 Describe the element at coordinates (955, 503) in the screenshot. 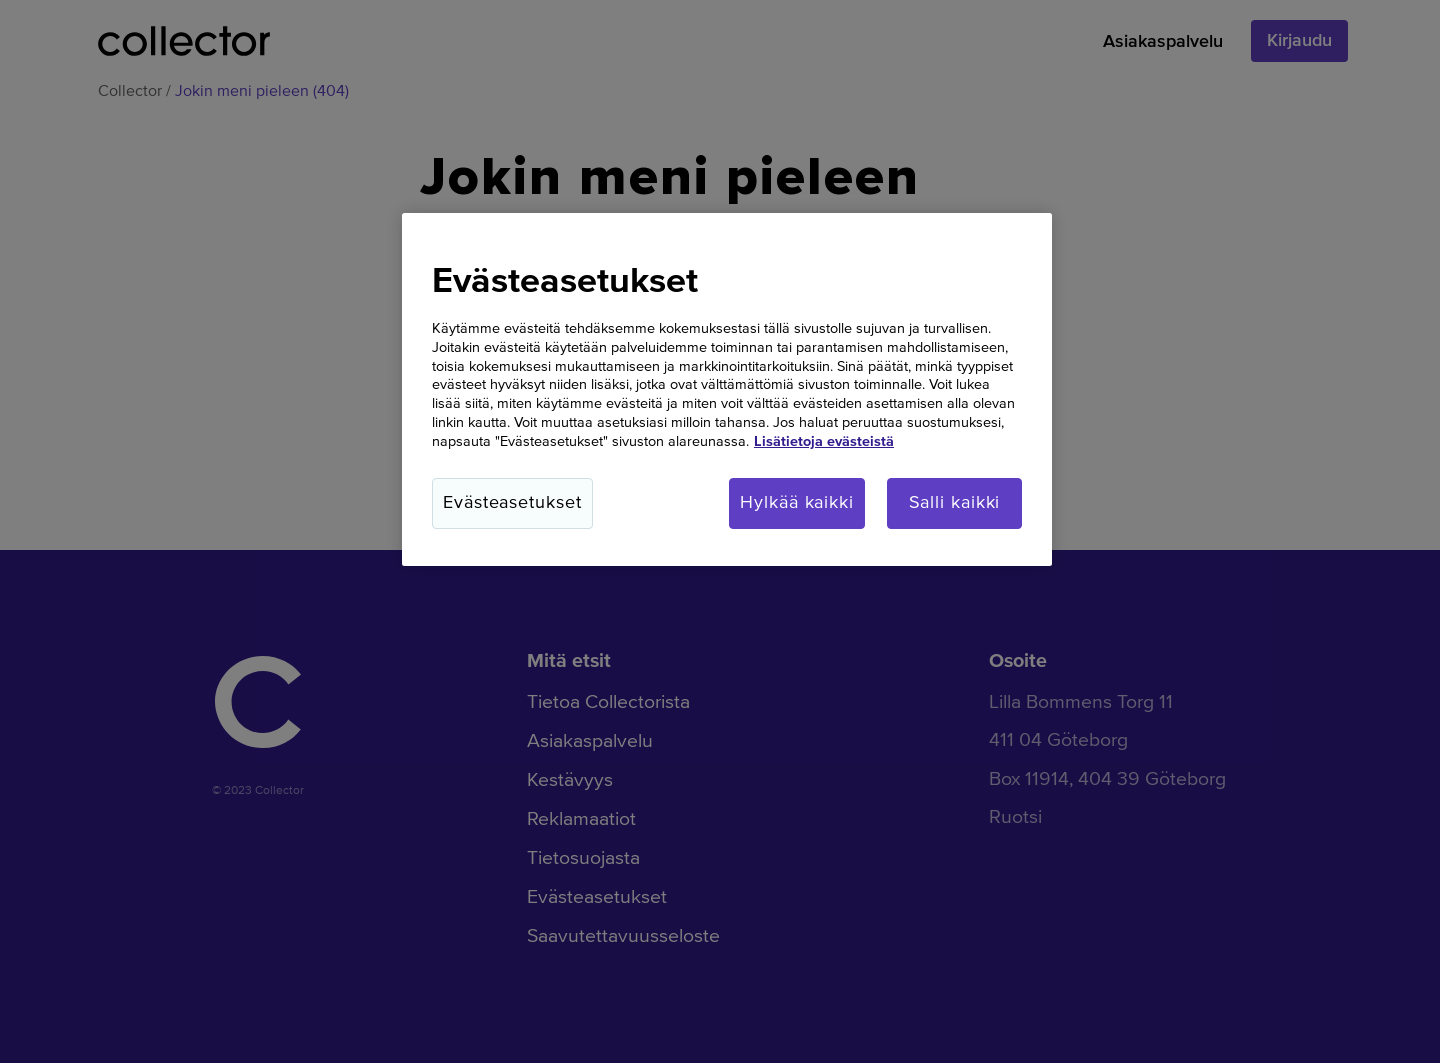

I see `Salli kaikki` at that location.